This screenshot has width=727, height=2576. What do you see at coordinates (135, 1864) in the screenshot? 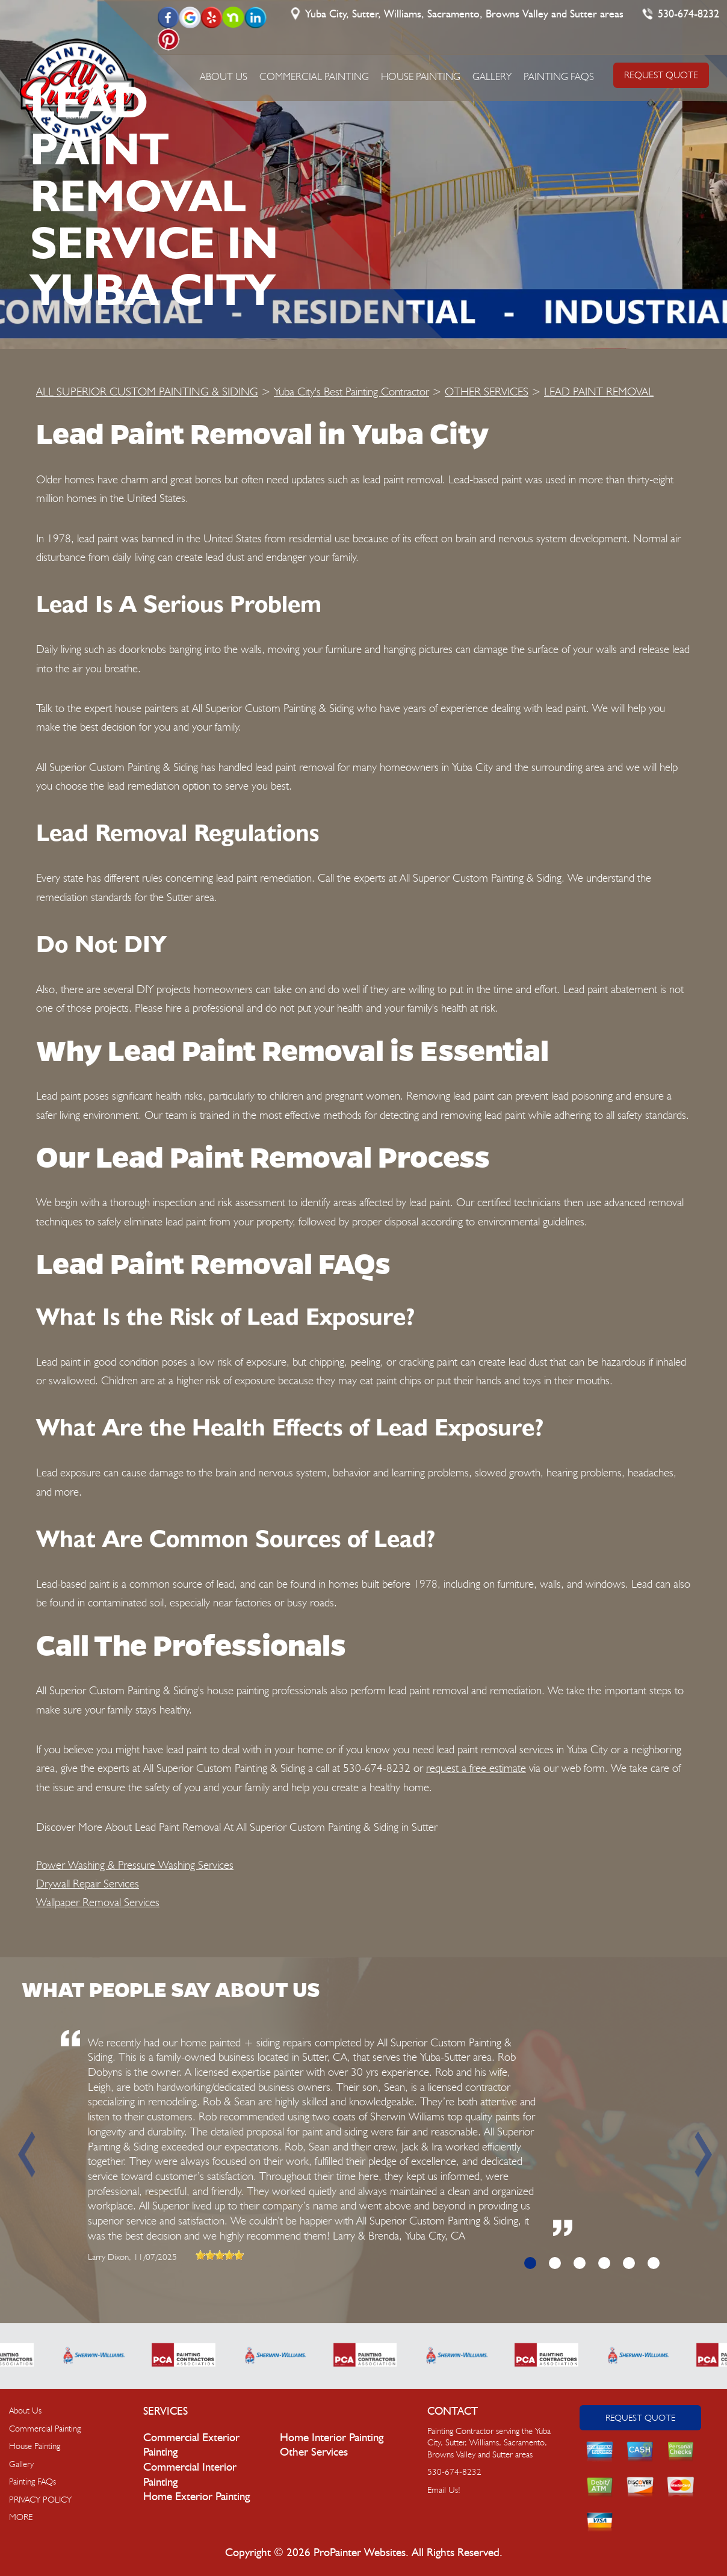
I see `Power Washing & Pressure Washing Services` at bounding box center [135, 1864].